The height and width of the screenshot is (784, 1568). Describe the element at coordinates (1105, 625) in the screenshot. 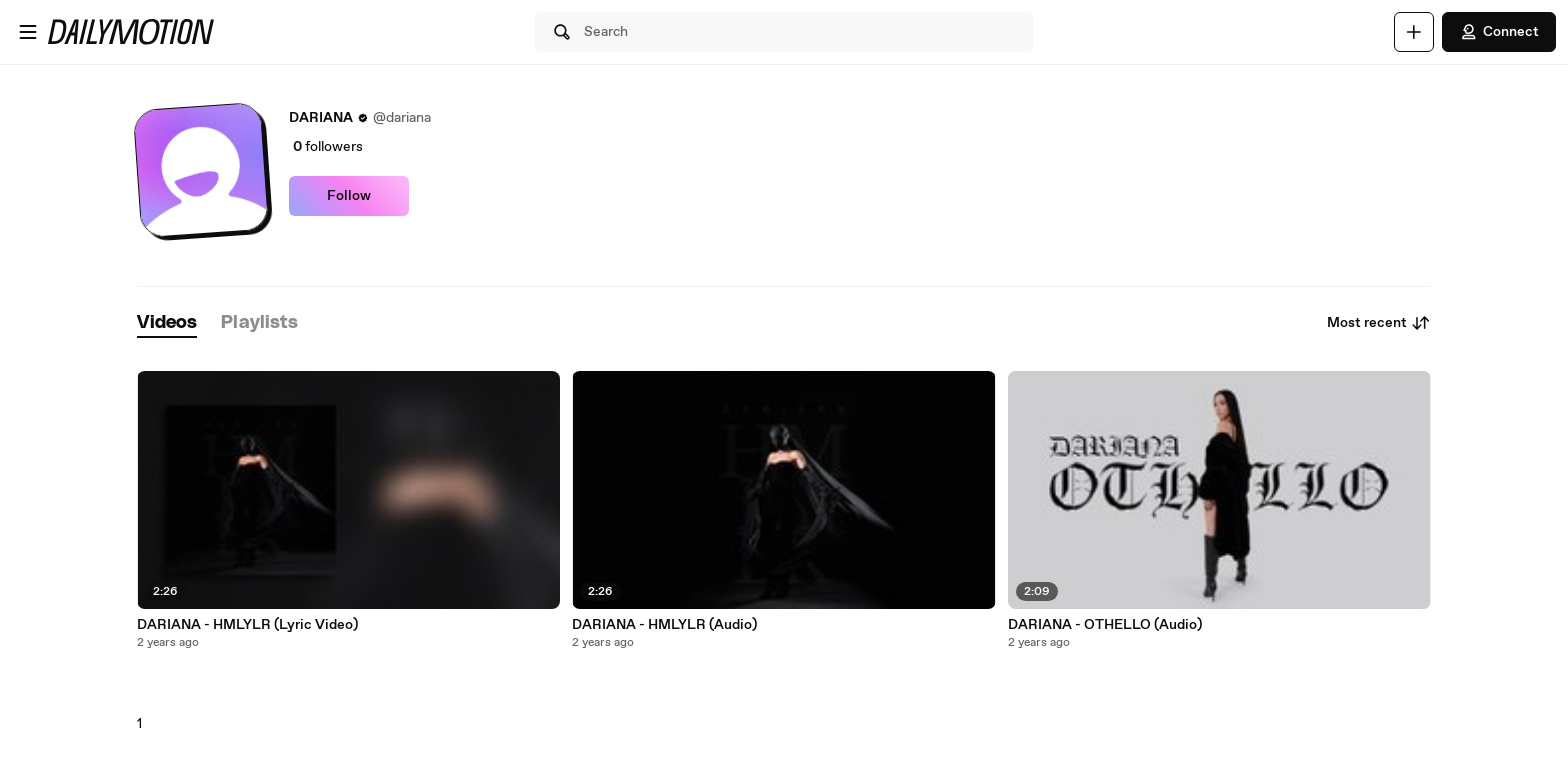

I see `DARIANA - OTHELLO (Audio)` at that location.